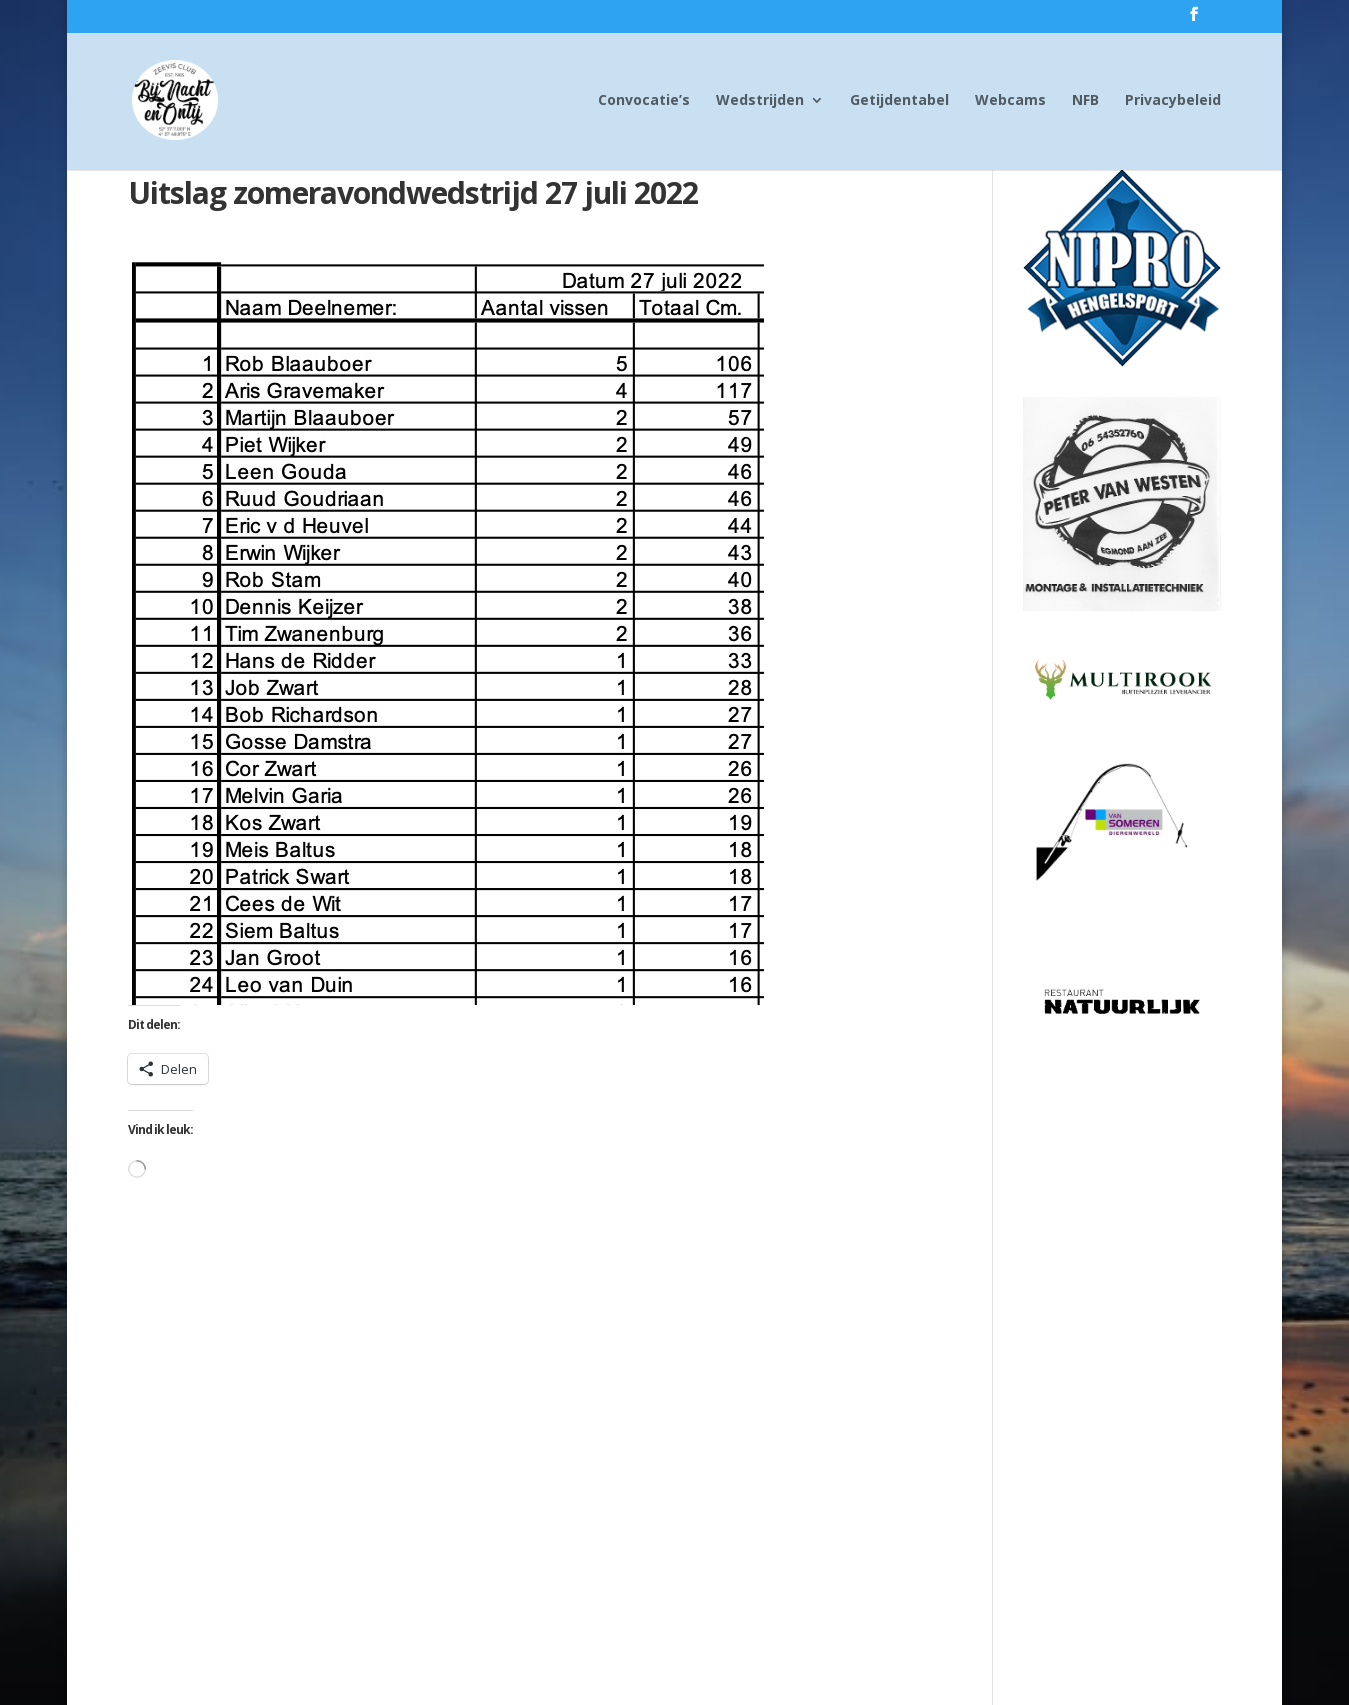  Describe the element at coordinates (1085, 101) in the screenshot. I see `NFB` at that location.